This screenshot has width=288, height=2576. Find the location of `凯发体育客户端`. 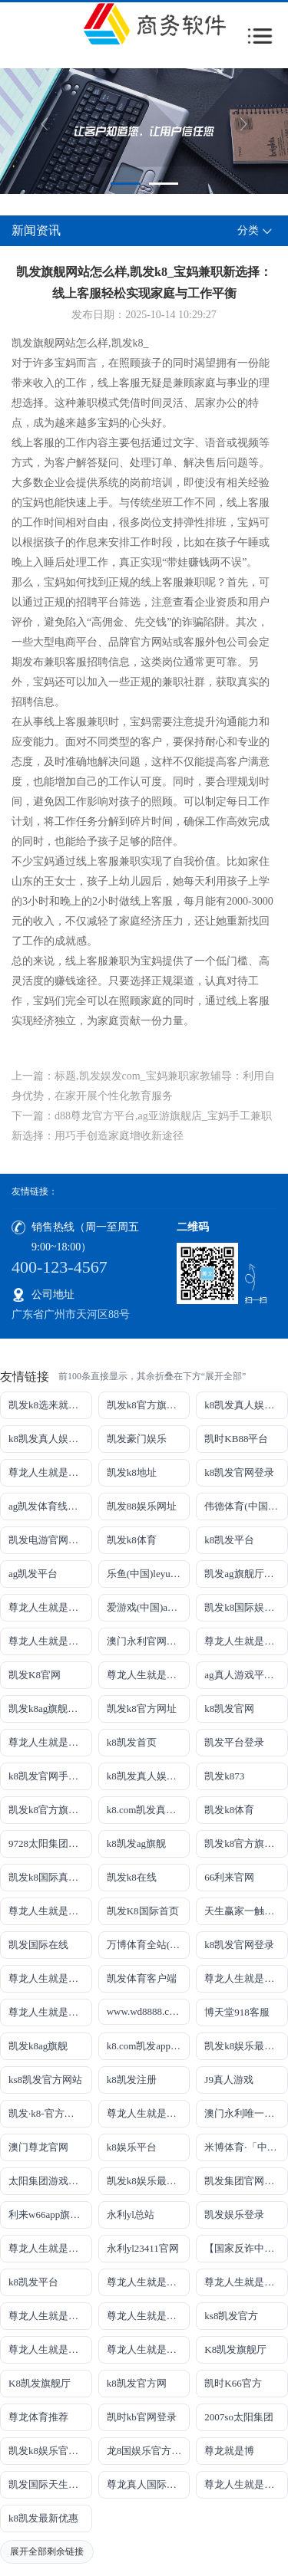

凯发体育客户端 is located at coordinates (142, 1978).